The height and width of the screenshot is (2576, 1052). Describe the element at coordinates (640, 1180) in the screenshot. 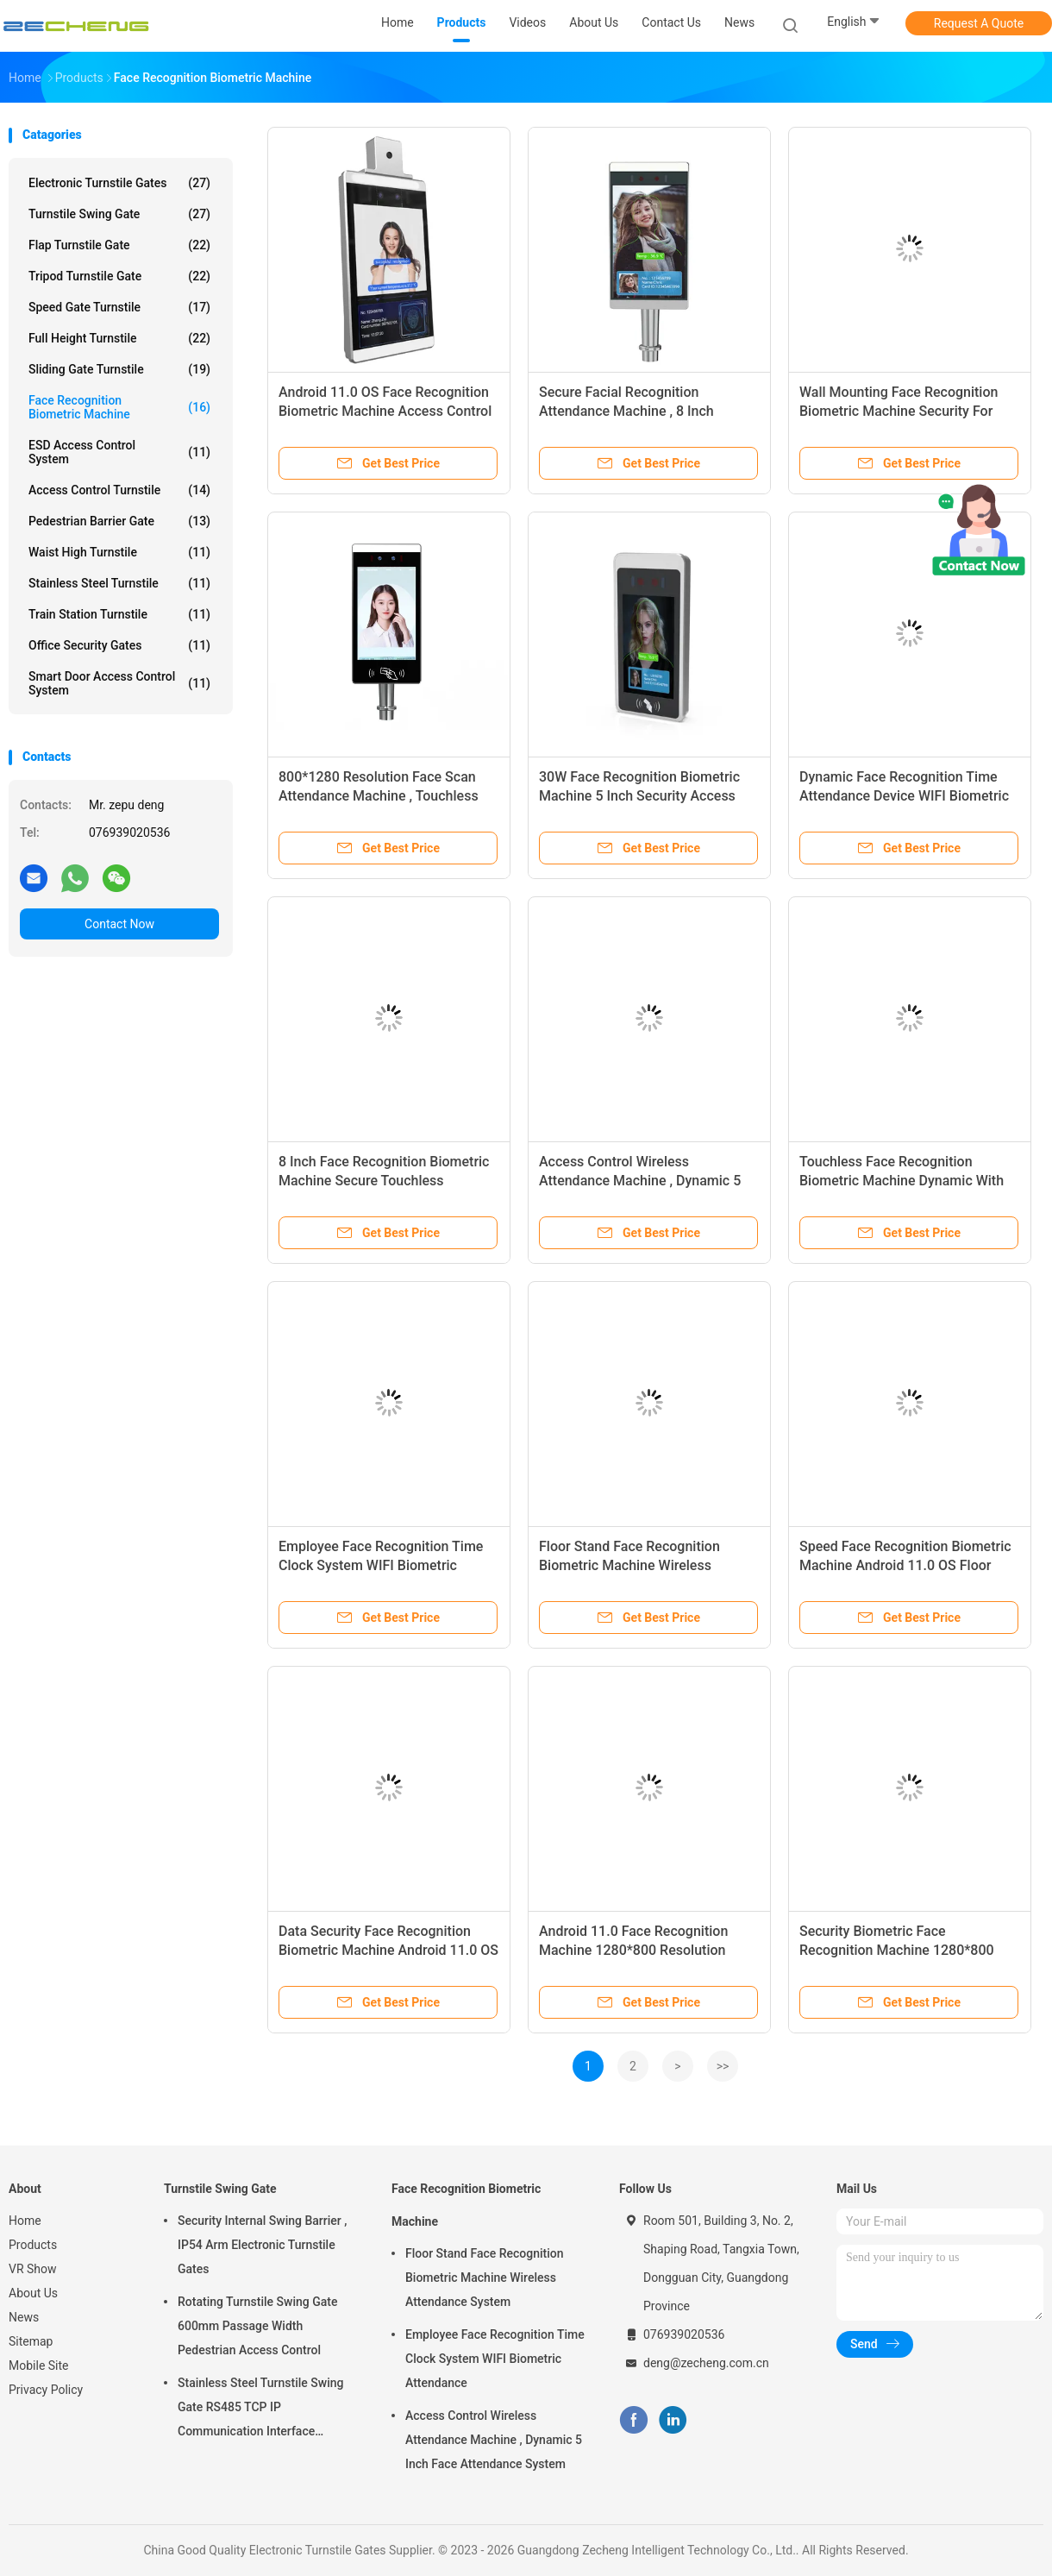

I see `Access Control Wireless Attendance Machine , Dynamic 5 Inch Face Attendance System` at that location.